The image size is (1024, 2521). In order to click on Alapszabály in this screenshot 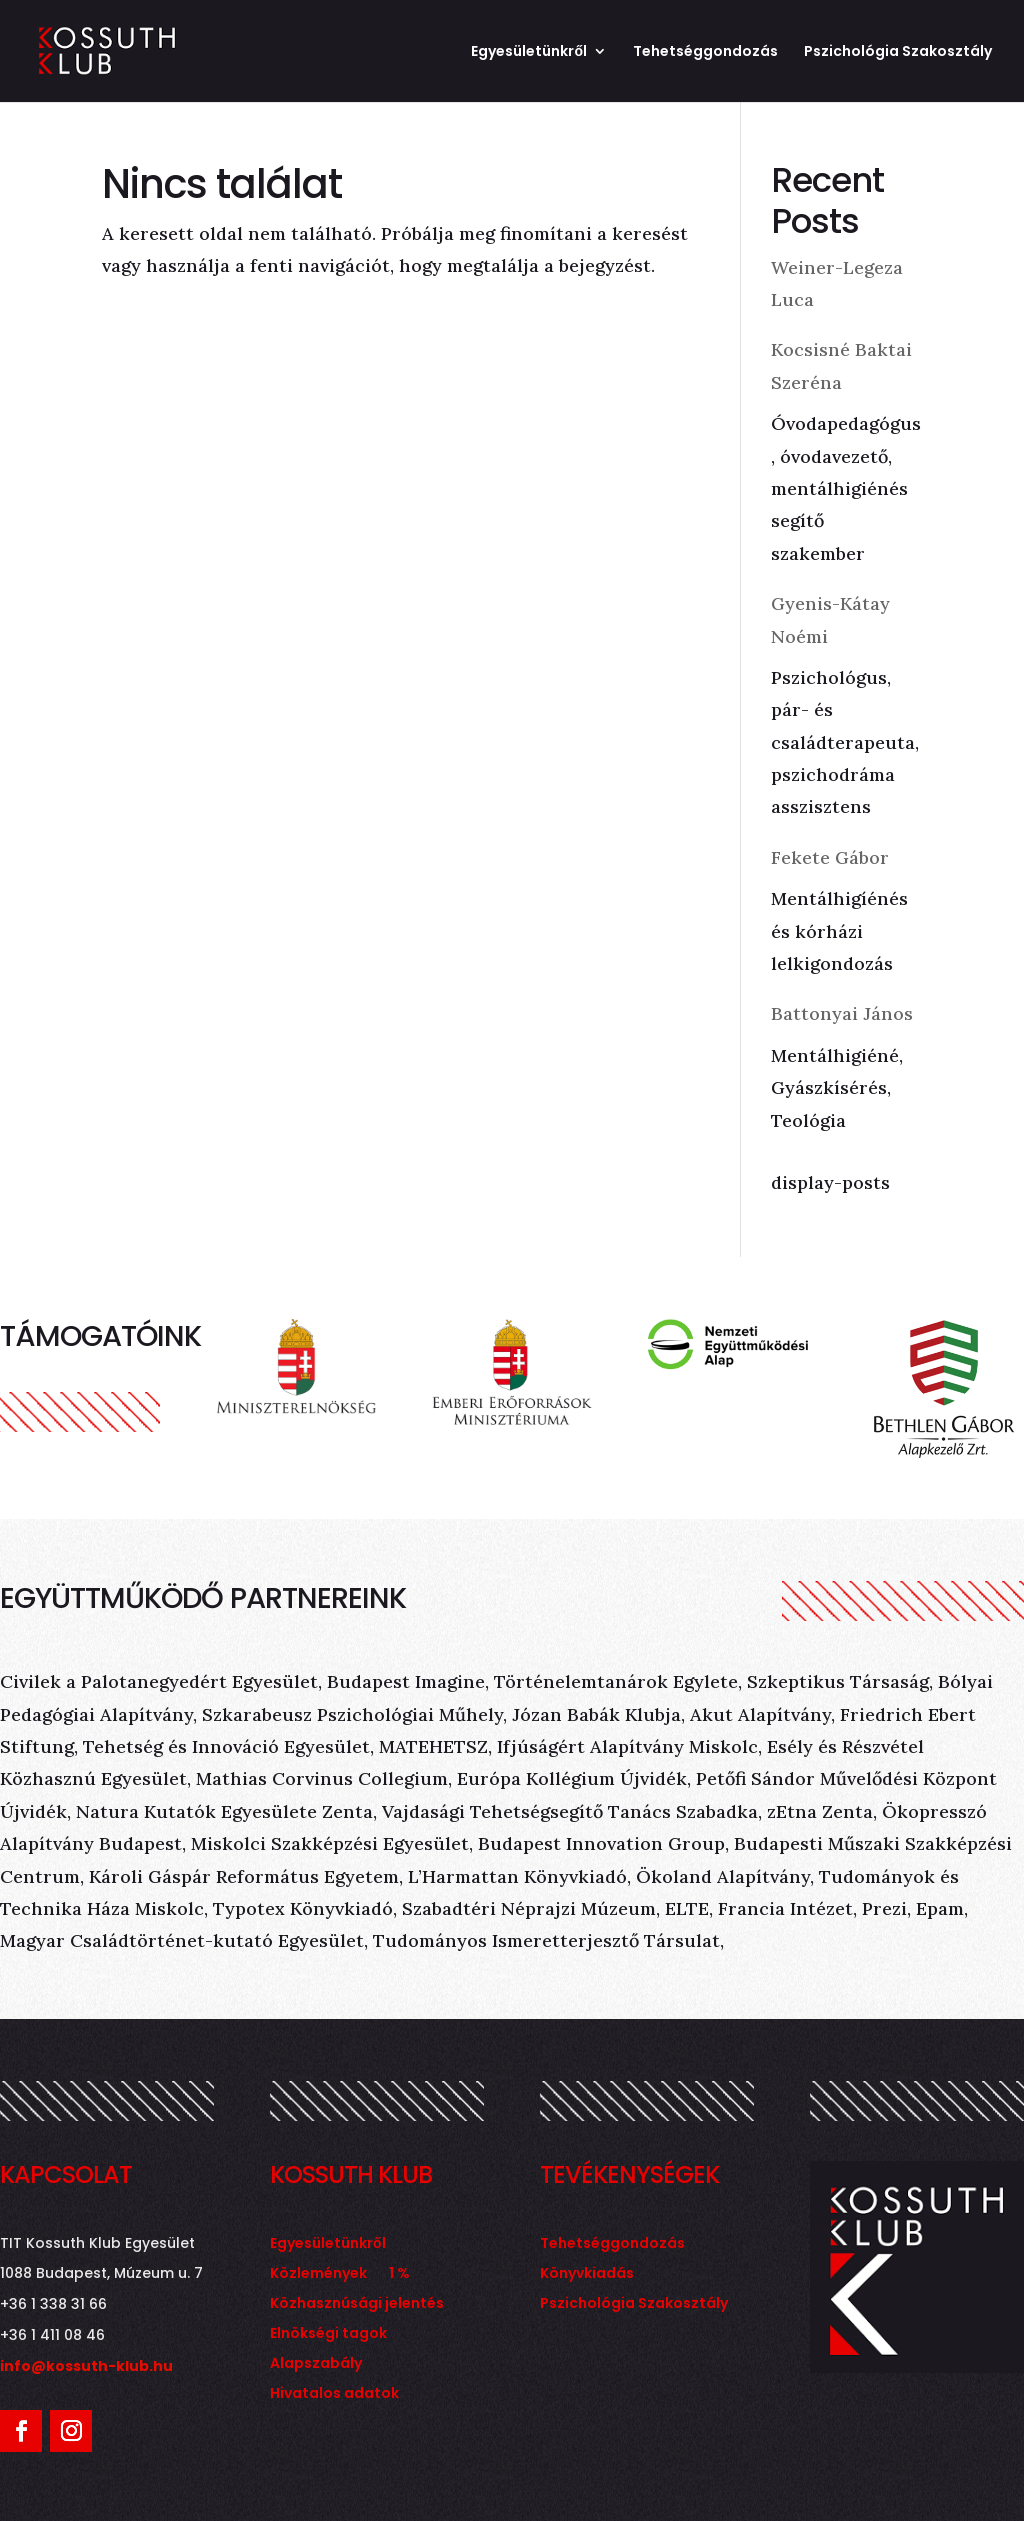, I will do `click(316, 2364)`.